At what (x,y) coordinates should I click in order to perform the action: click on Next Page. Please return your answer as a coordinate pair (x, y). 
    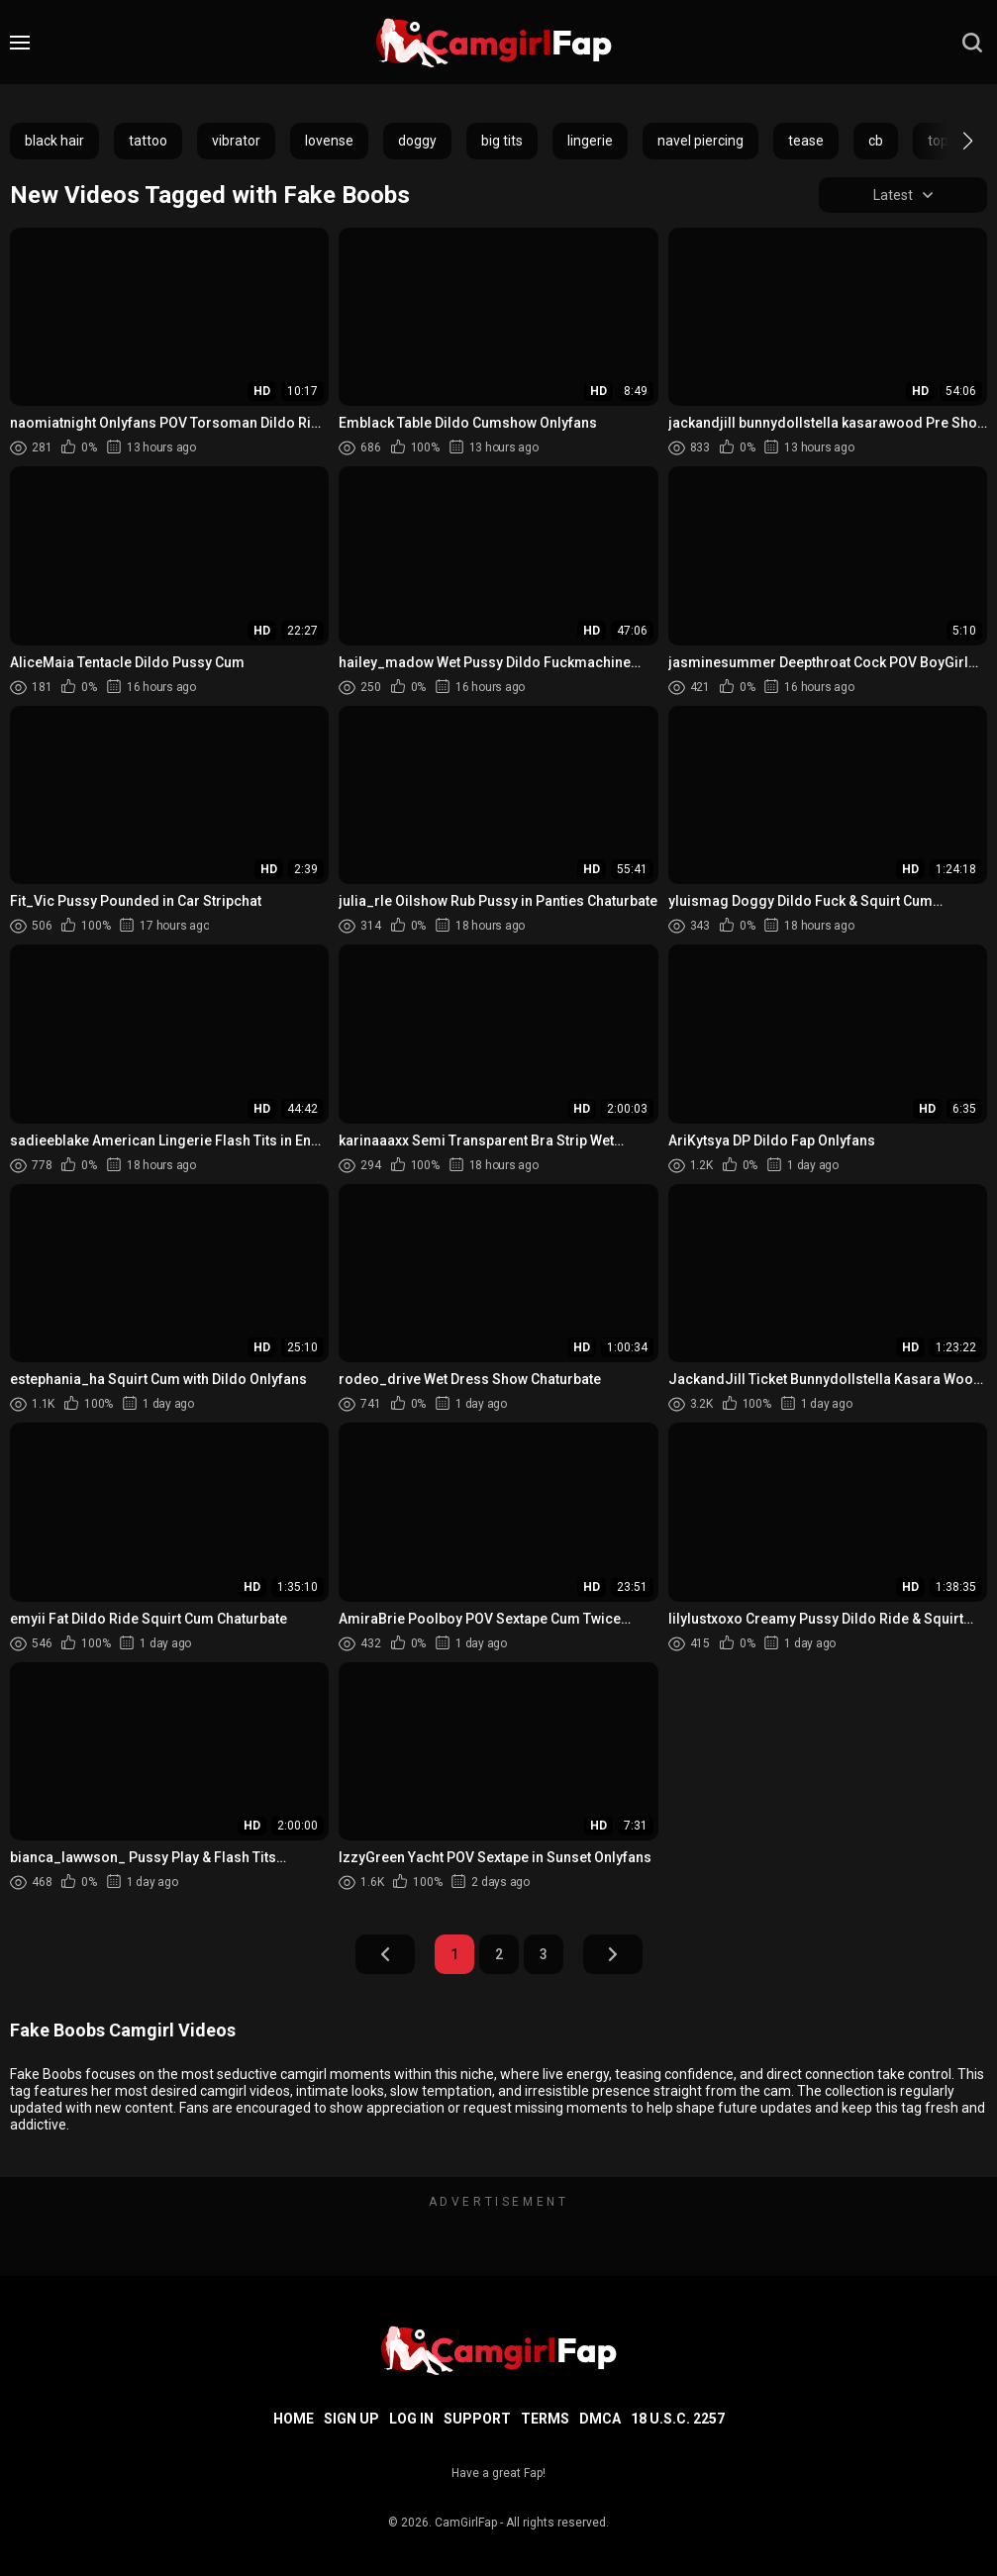
    Looking at the image, I should click on (613, 1954).